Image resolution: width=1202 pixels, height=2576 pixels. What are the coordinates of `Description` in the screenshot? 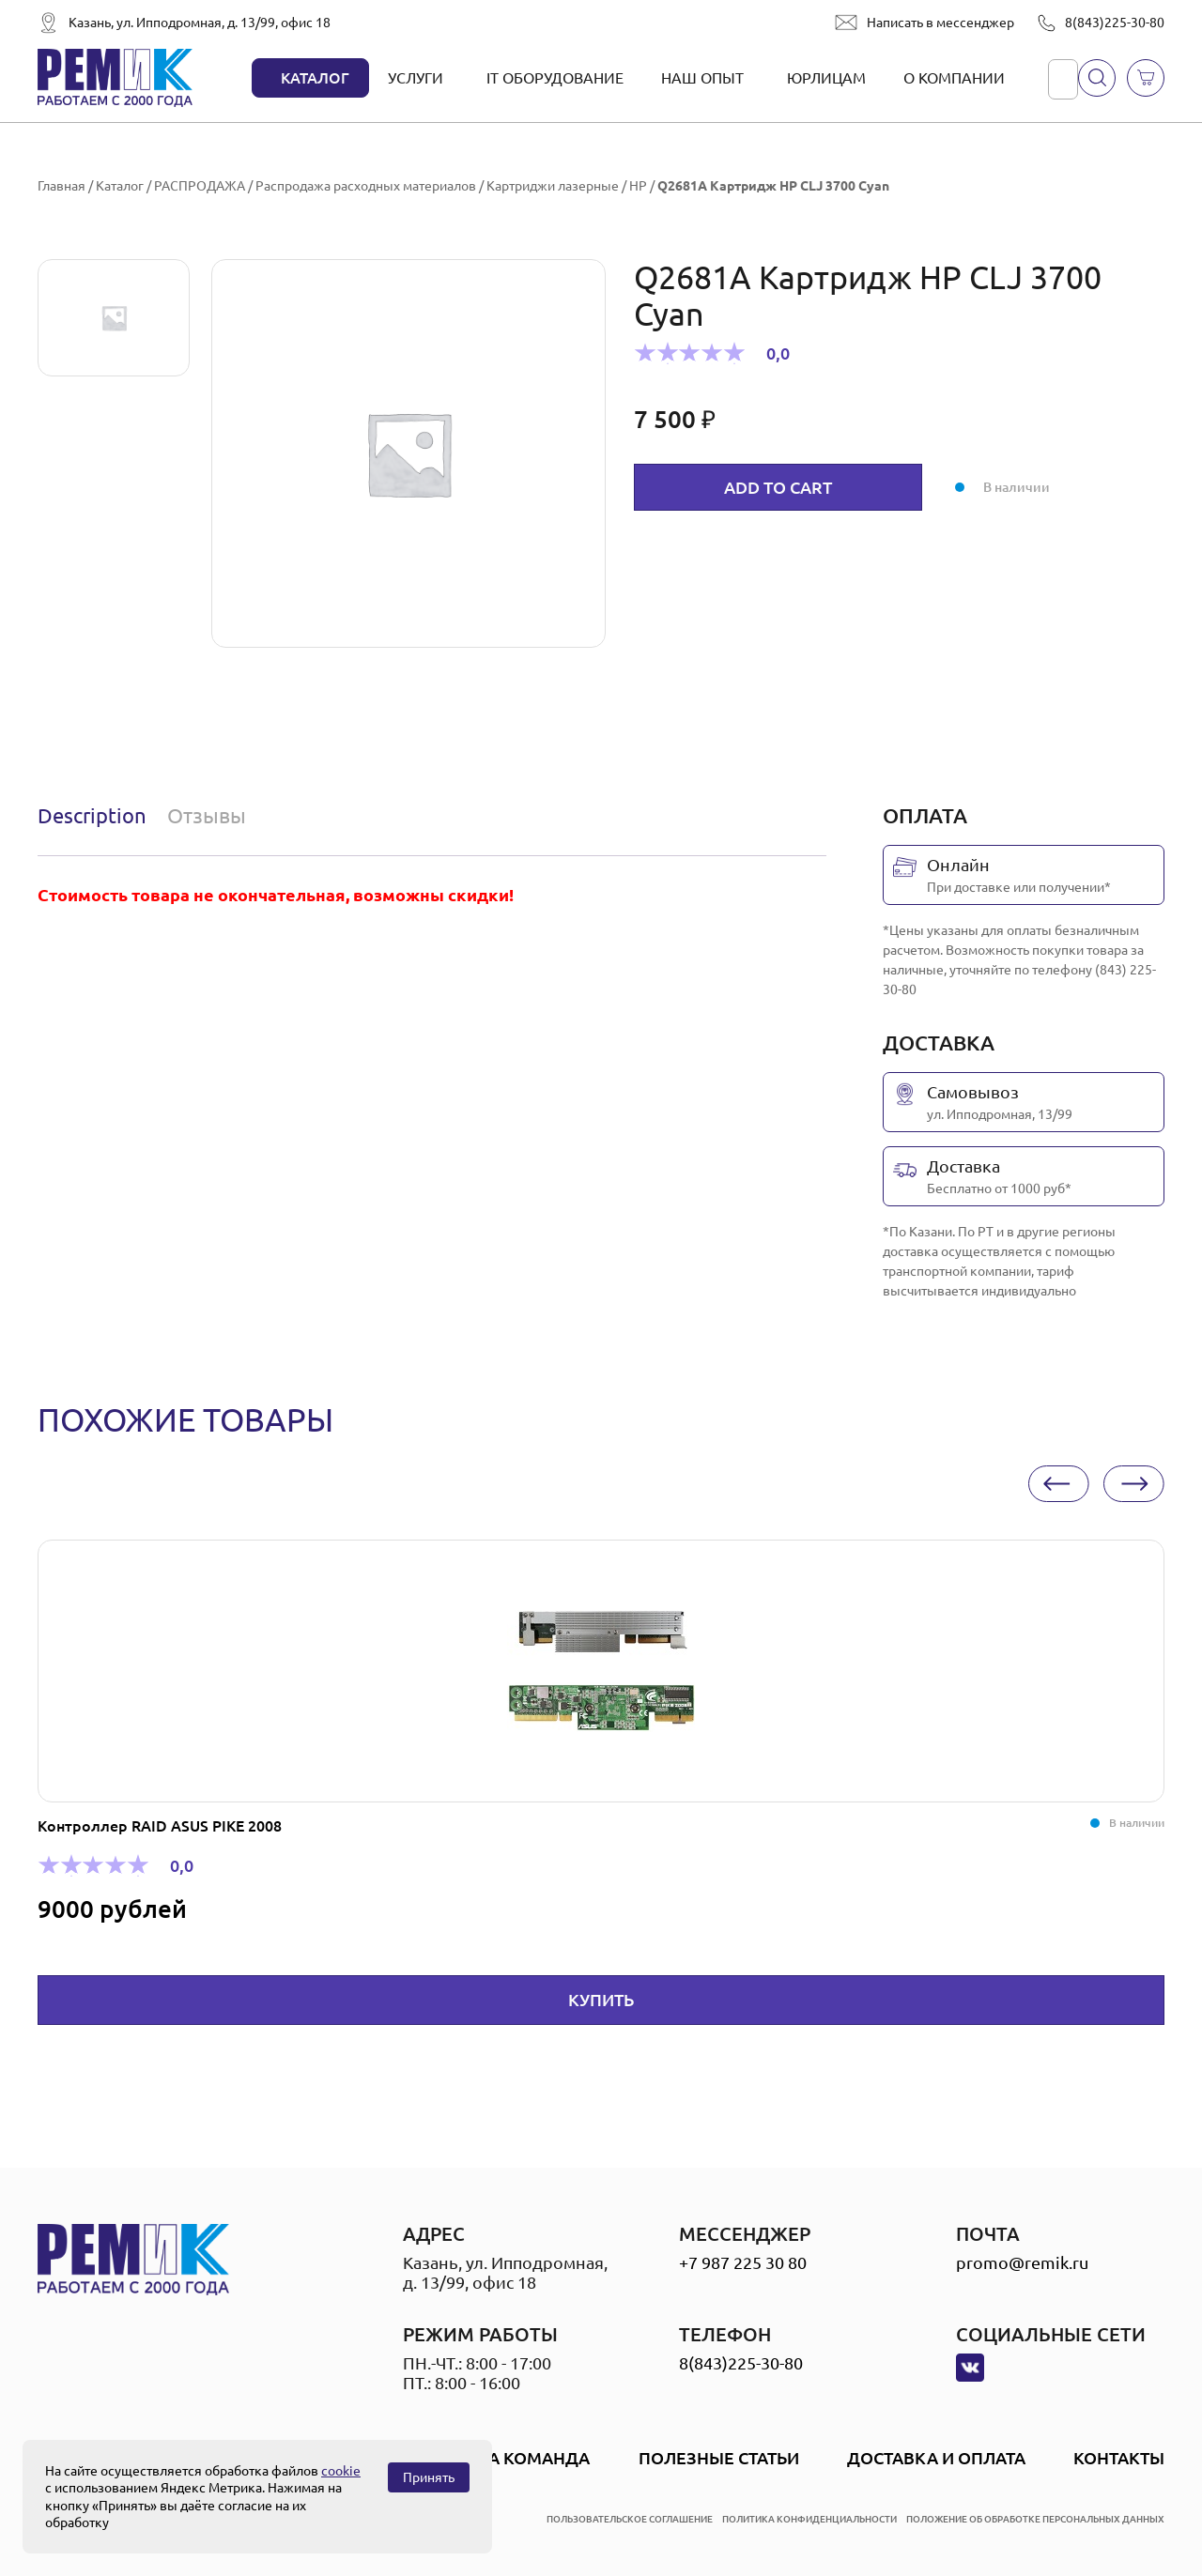 It's located at (92, 815).